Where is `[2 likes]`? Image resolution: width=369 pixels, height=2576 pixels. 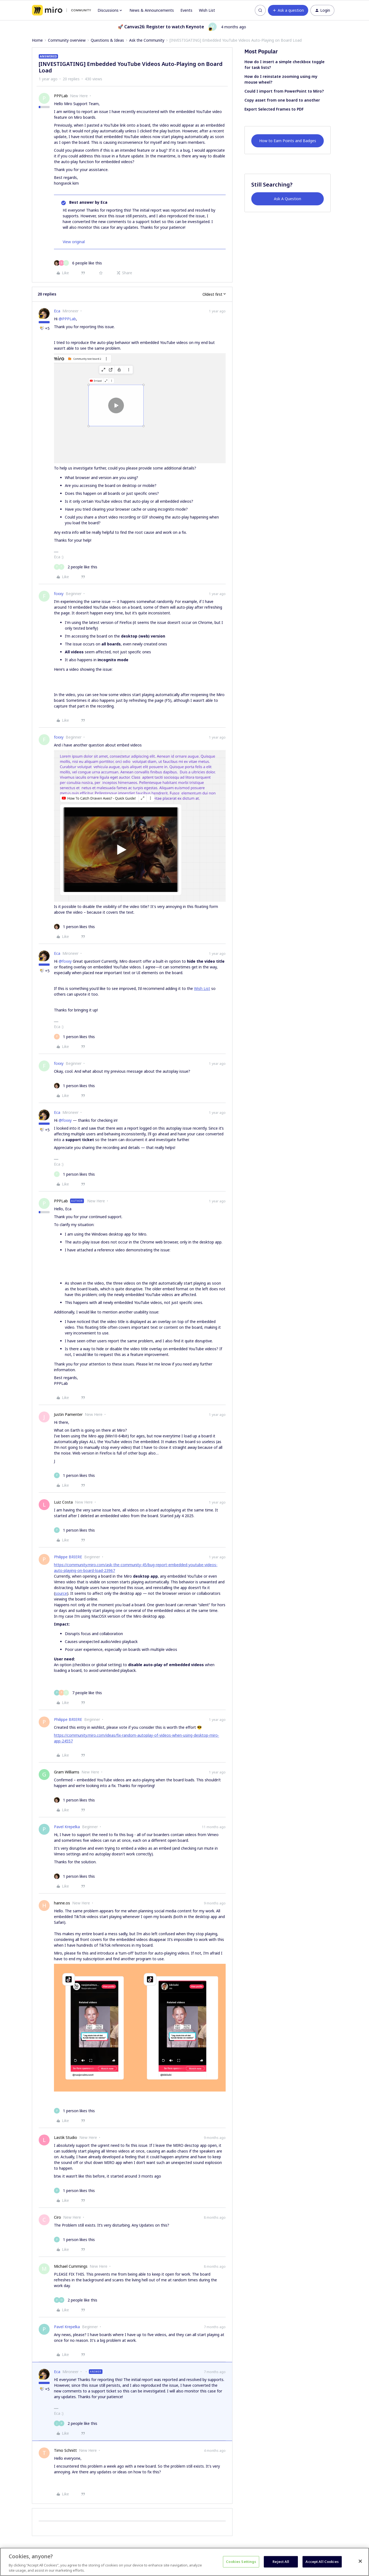
[2 likes] is located at coordinates (75, 567).